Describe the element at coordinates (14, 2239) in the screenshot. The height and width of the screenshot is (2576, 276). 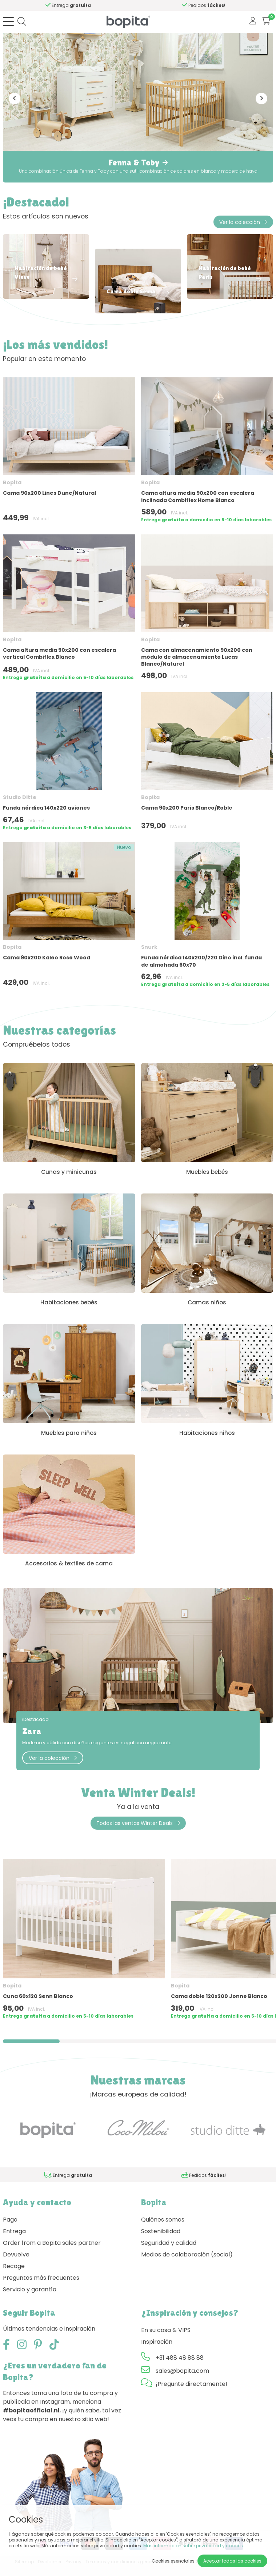
I see `Entrega` at that location.